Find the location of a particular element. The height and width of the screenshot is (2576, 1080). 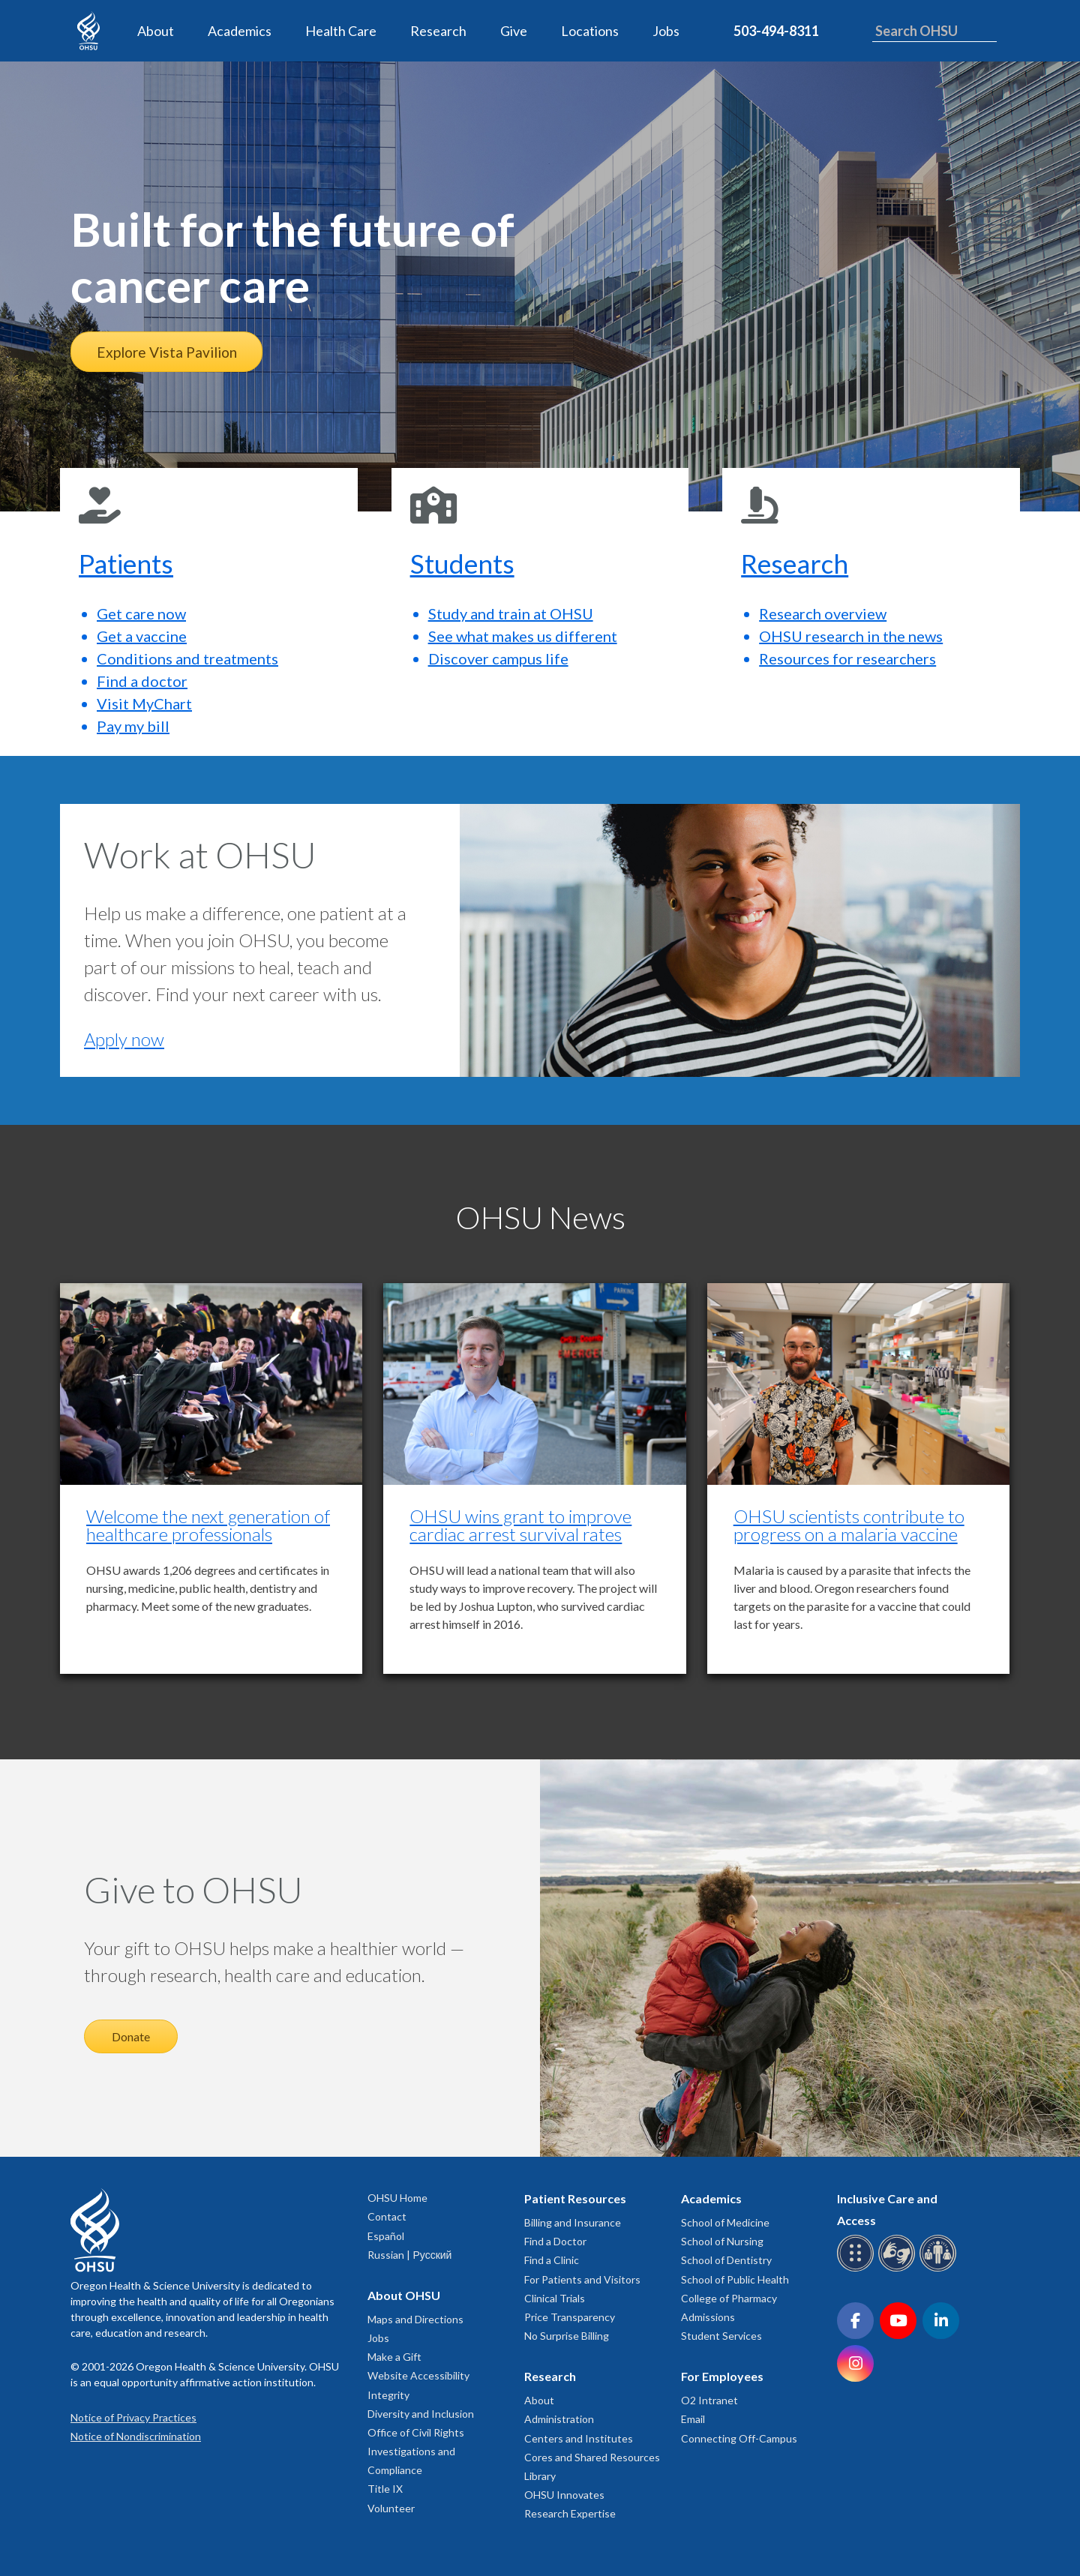

Locations is located at coordinates (590, 30).